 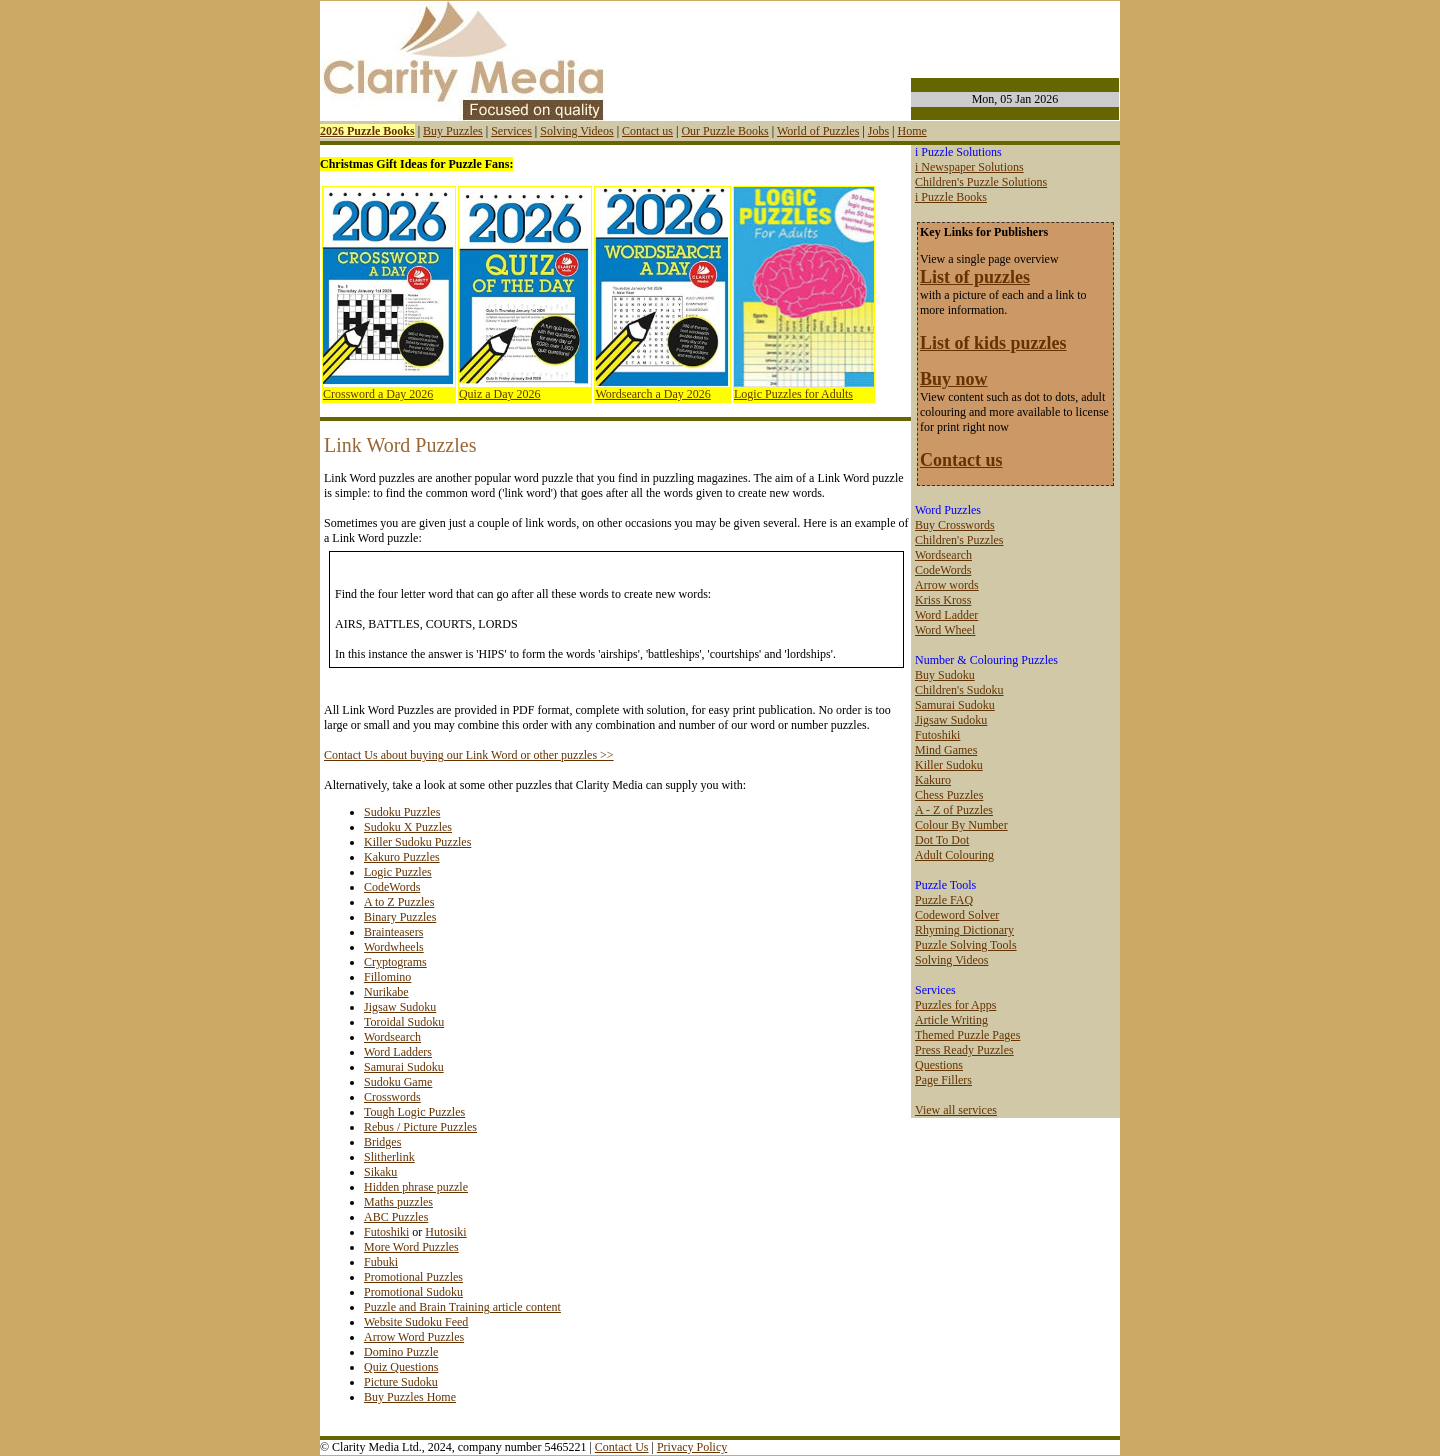 I want to click on Word Ladder, so click(x=946, y=615).